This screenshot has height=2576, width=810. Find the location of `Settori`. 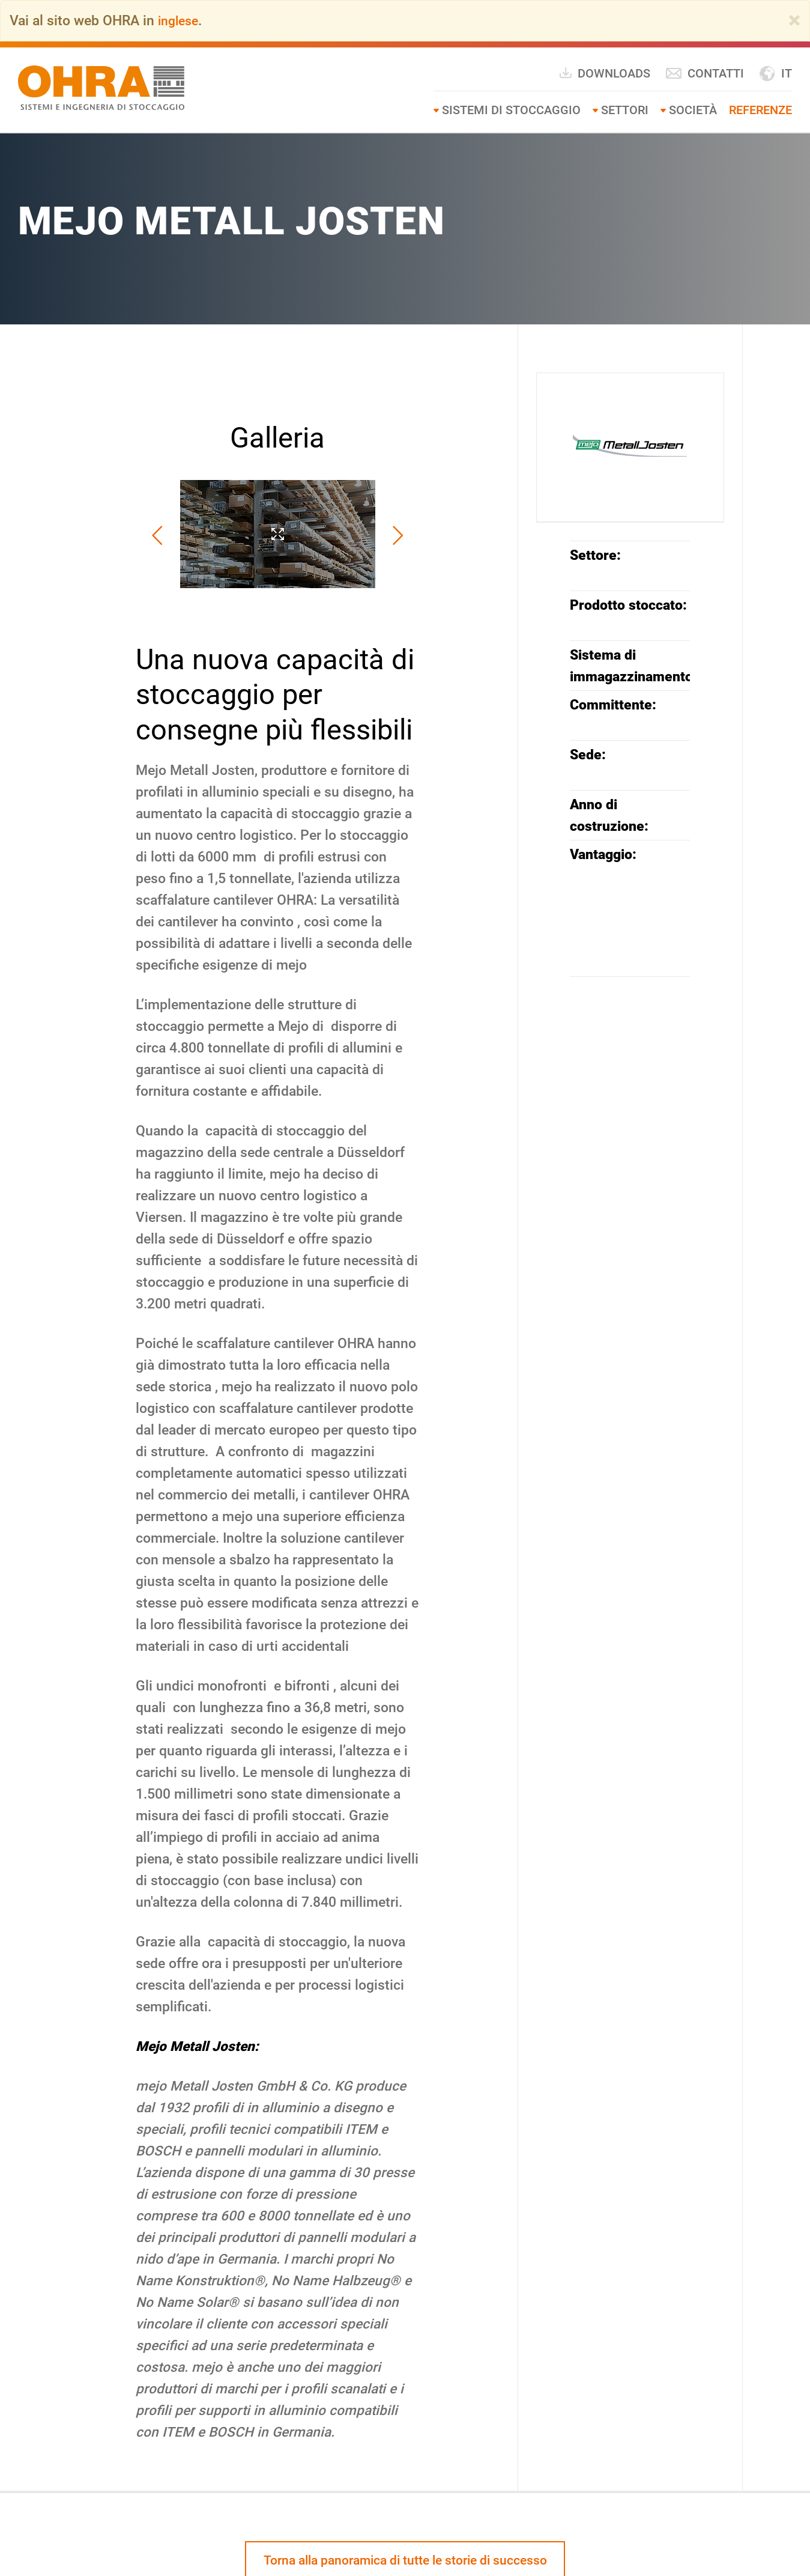

Settori is located at coordinates (624, 109).